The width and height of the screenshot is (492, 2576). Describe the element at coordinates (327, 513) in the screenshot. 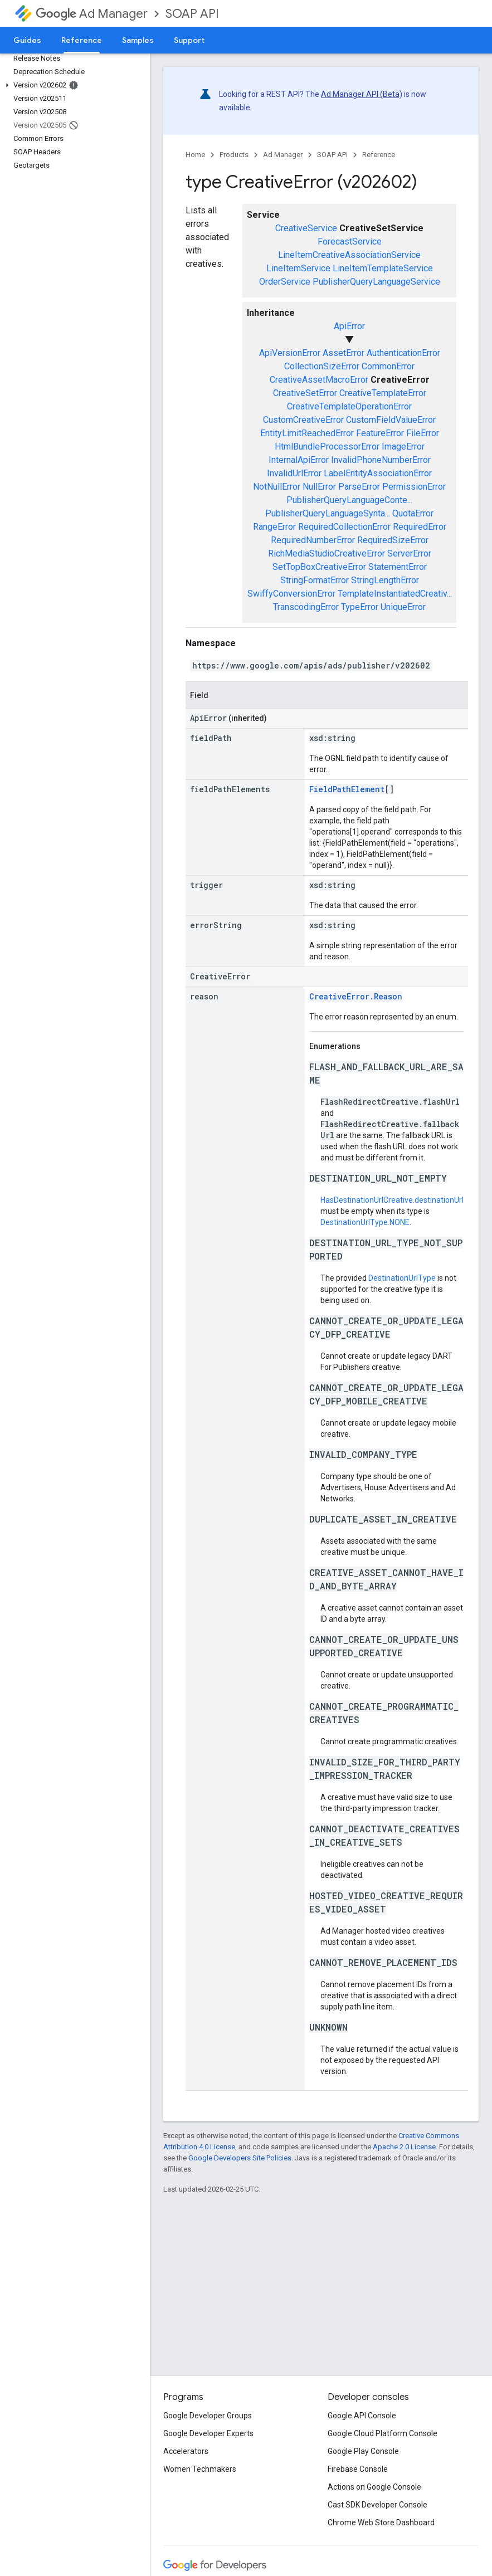

I see `PublisherQueryLanguageSynta...` at that location.